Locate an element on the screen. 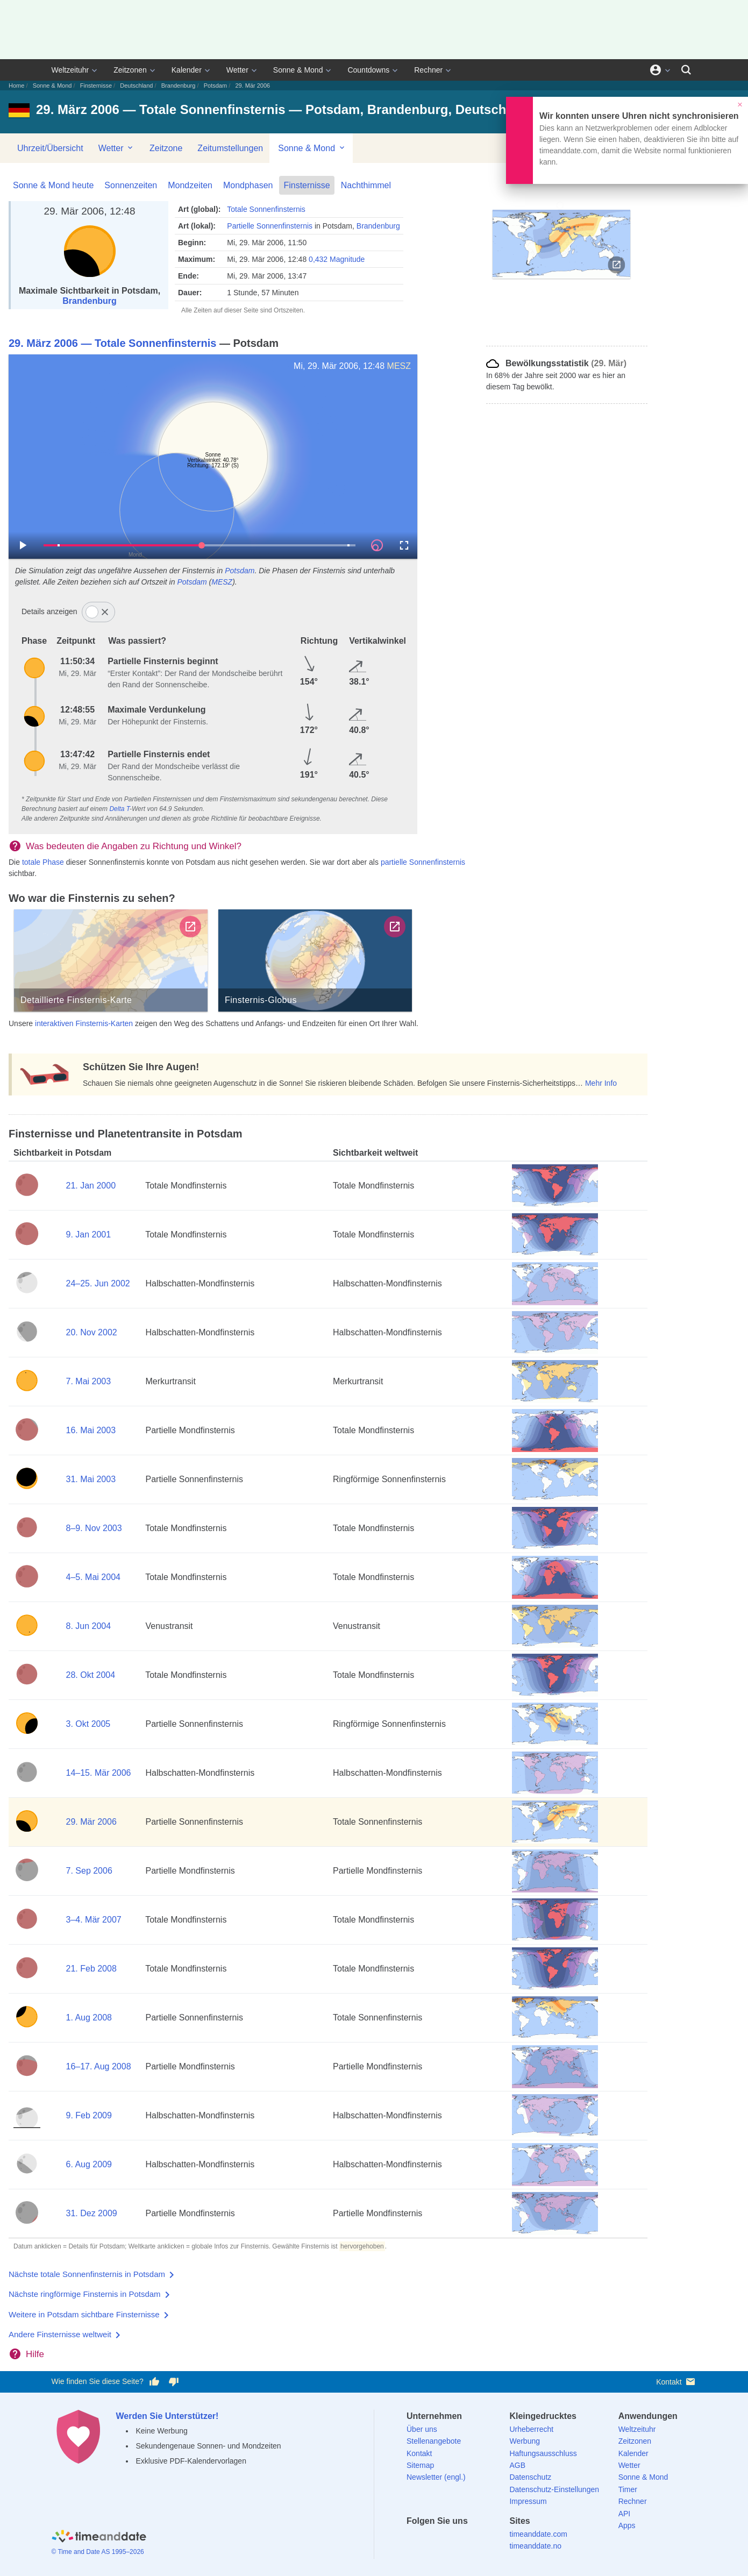  Zeitzonen is located at coordinates (129, 70).